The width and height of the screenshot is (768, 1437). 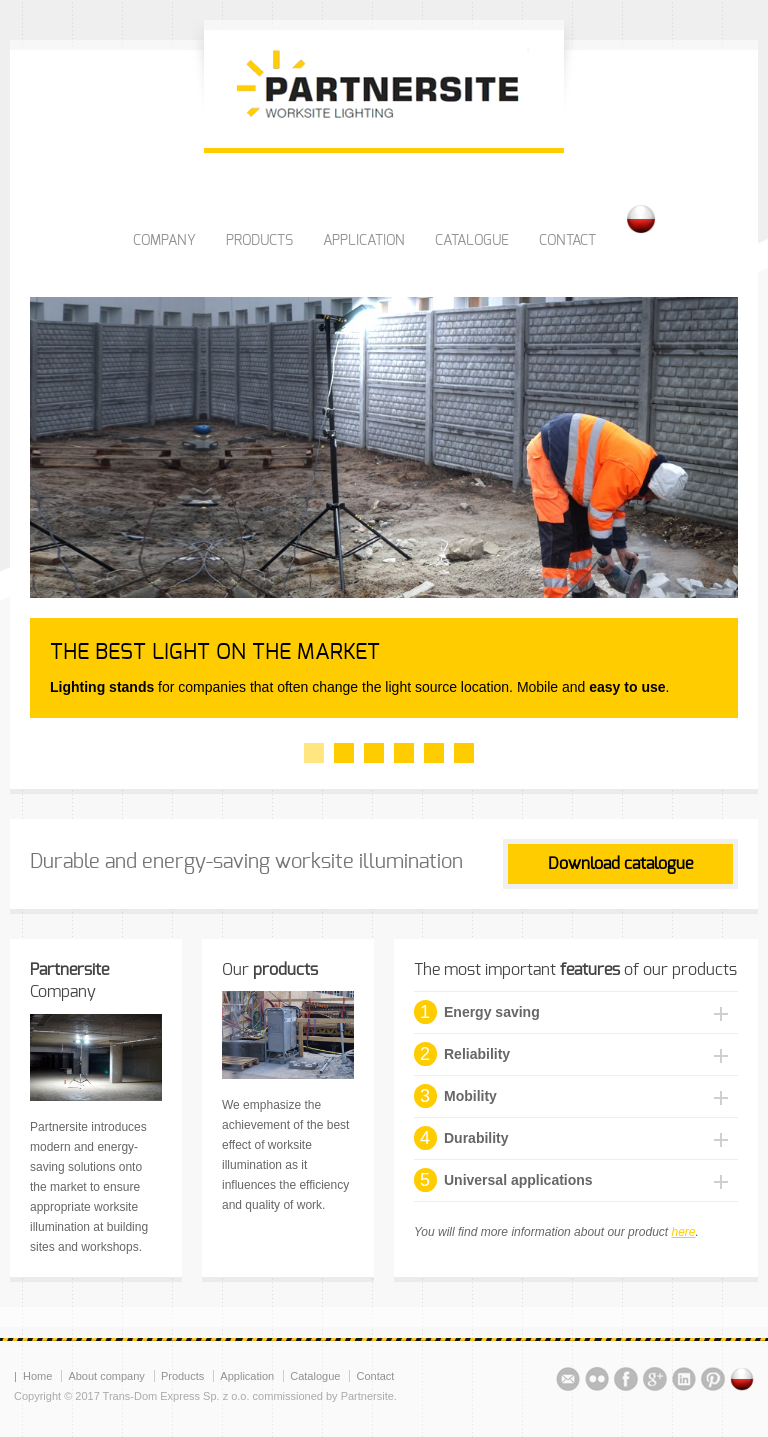 I want to click on CATALOGUE, so click(x=472, y=241).